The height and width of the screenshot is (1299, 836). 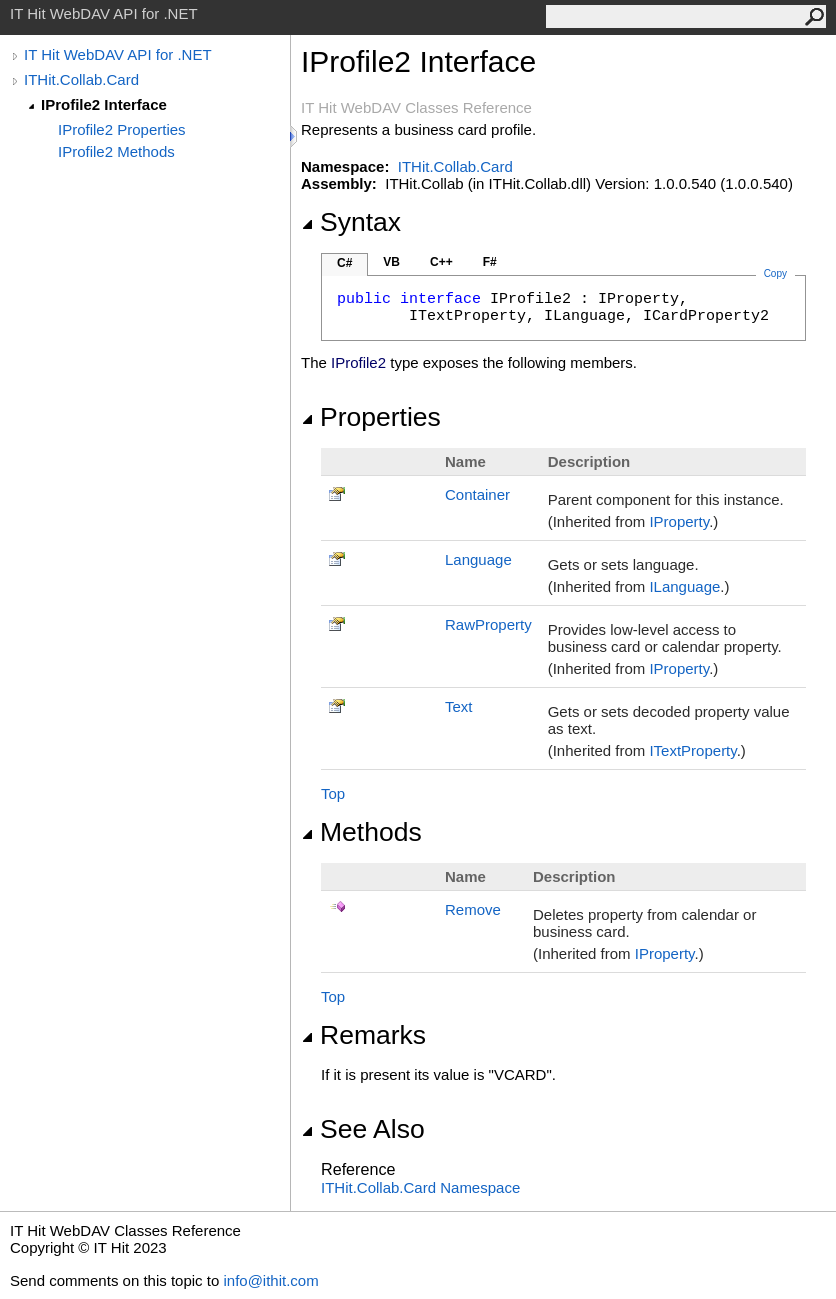 What do you see at coordinates (122, 129) in the screenshot?
I see `IProfile2 Properties` at bounding box center [122, 129].